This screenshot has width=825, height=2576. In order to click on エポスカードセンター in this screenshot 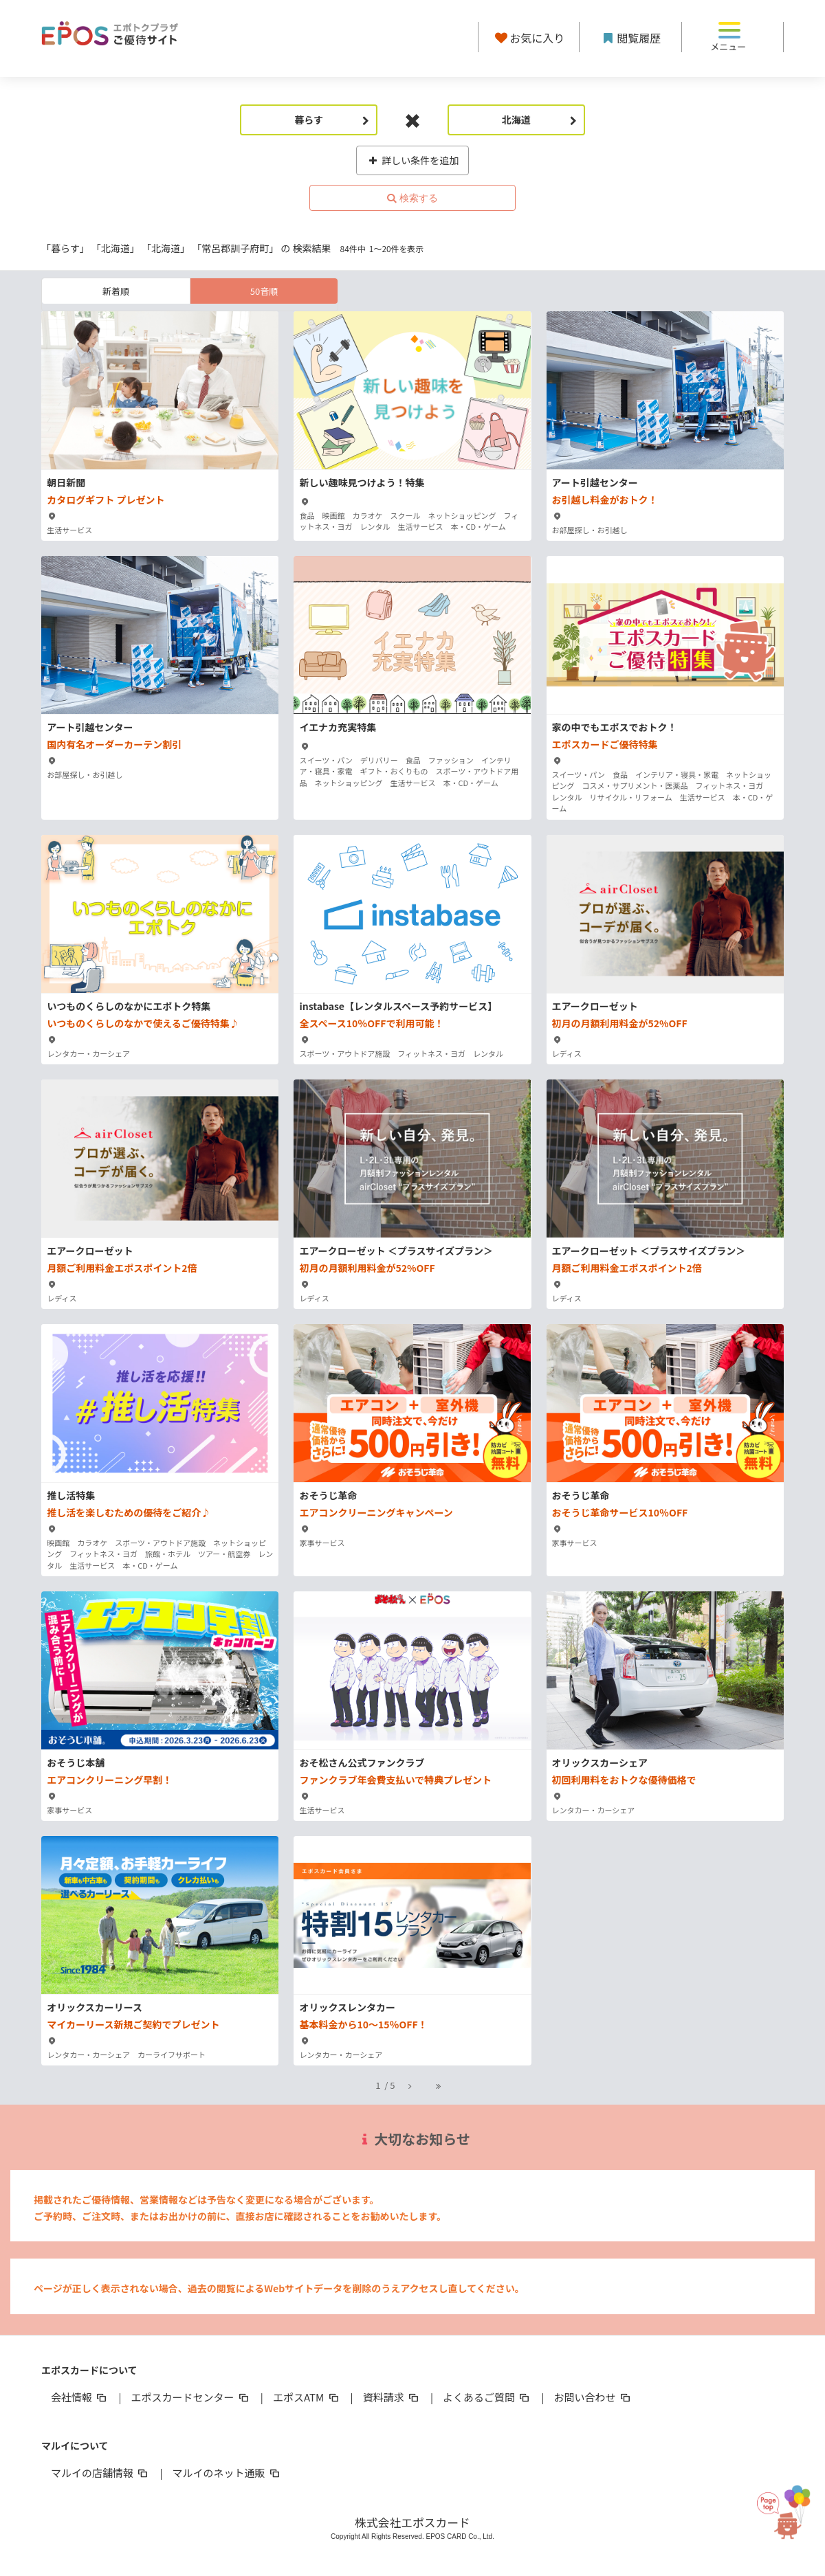, I will do `click(190, 2397)`.